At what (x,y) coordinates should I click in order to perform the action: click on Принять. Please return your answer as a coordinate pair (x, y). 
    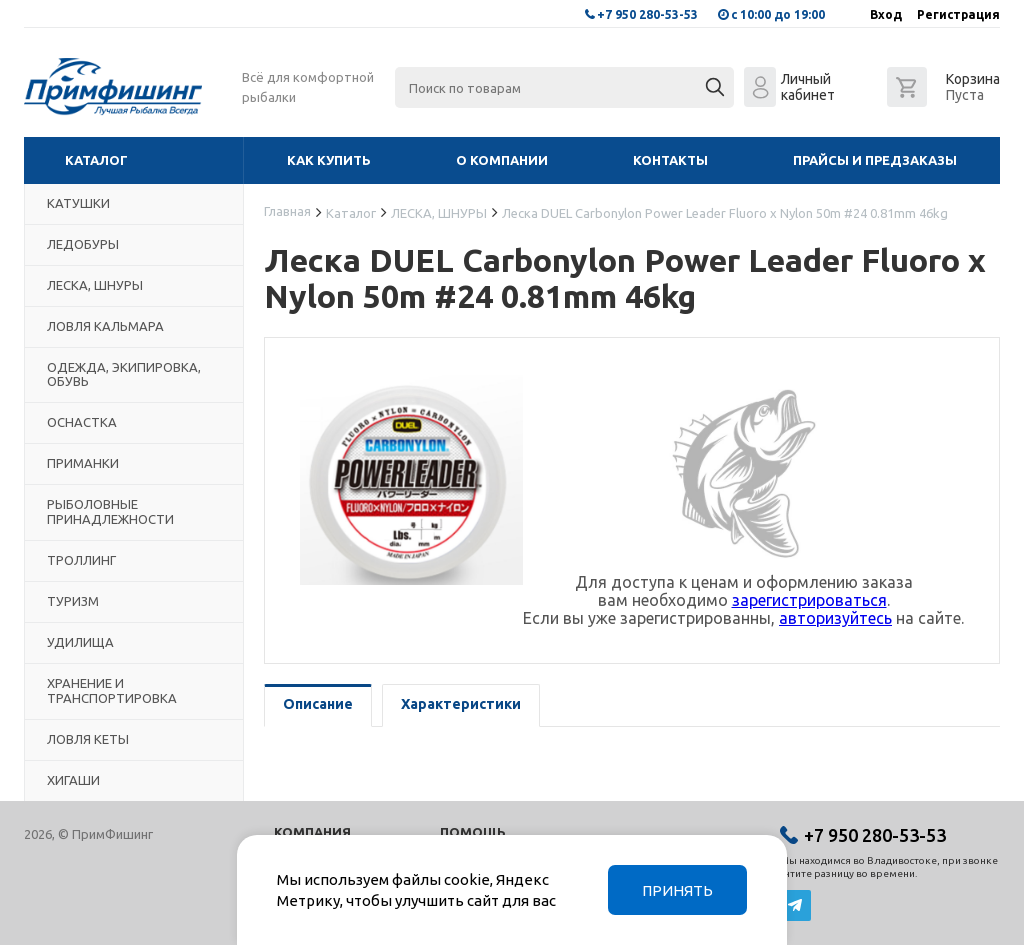
    Looking at the image, I should click on (677, 890).